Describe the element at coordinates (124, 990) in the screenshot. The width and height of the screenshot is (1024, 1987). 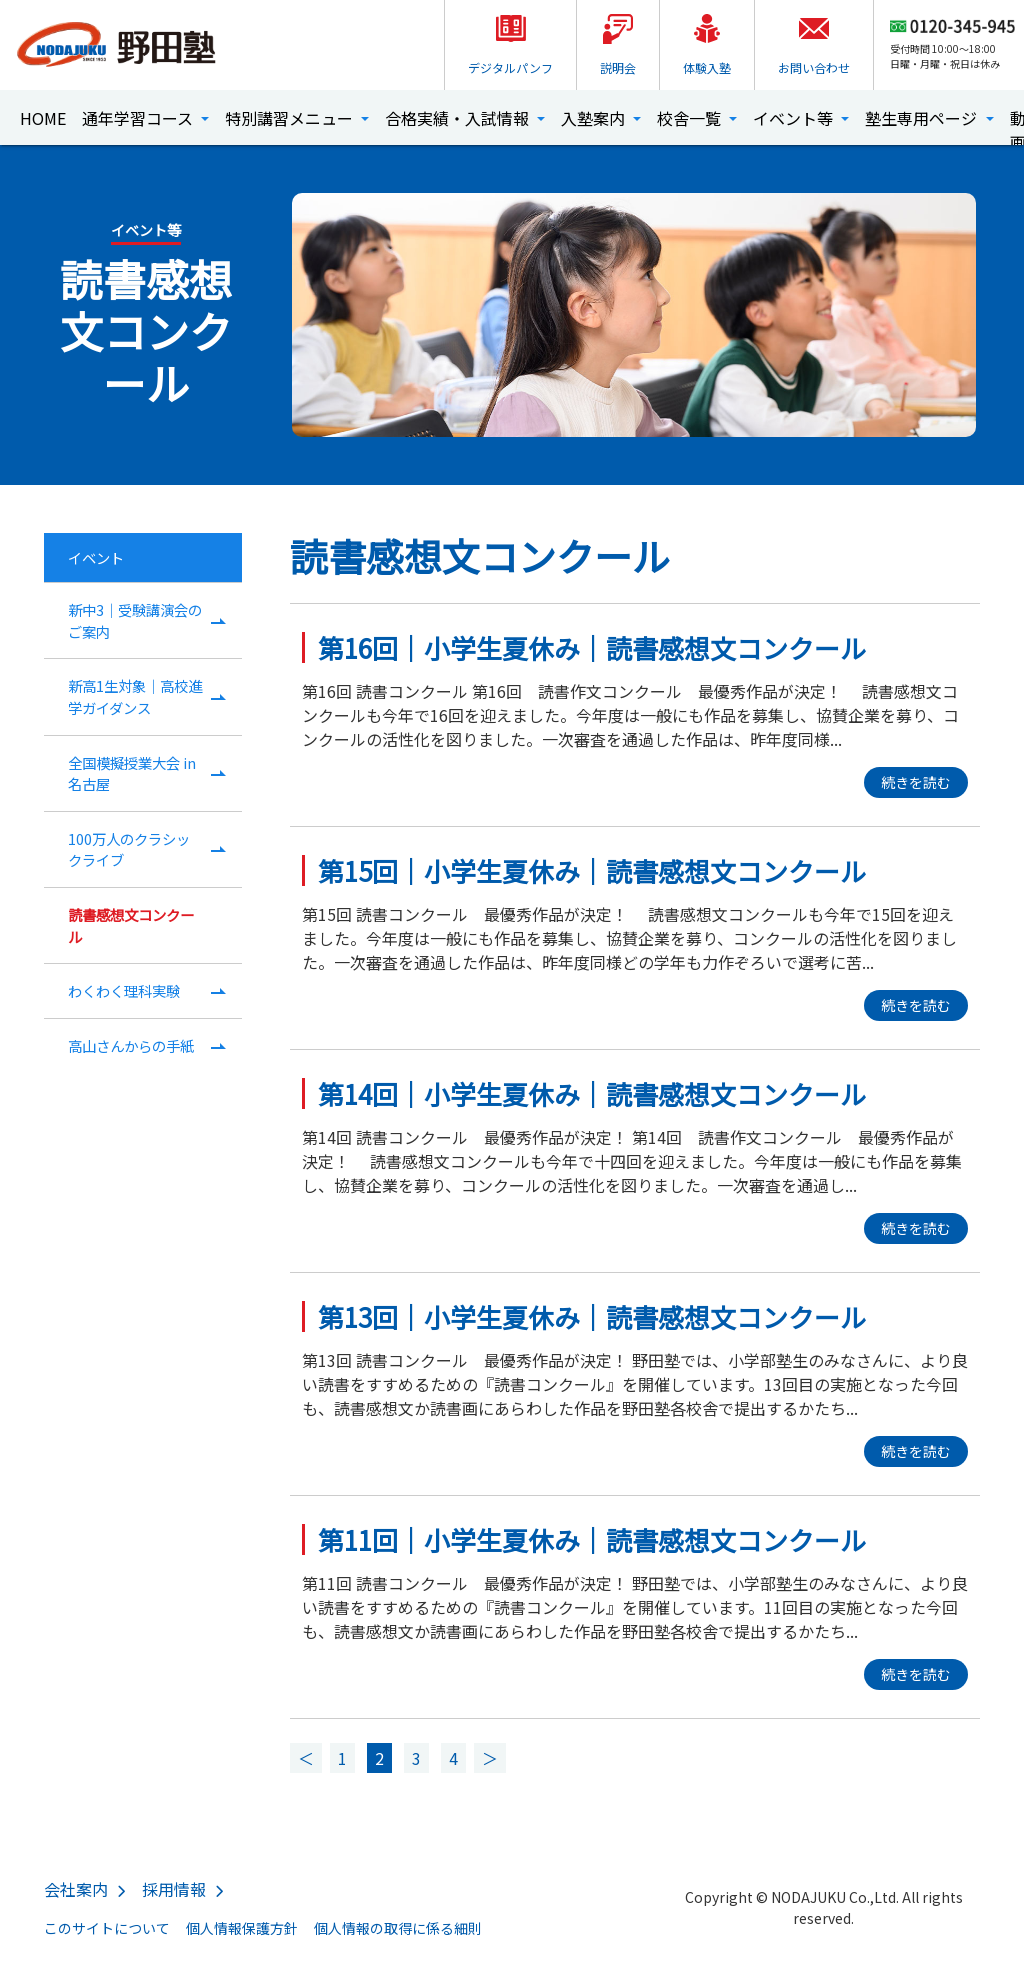
I see `わくわく理科実験` at that location.